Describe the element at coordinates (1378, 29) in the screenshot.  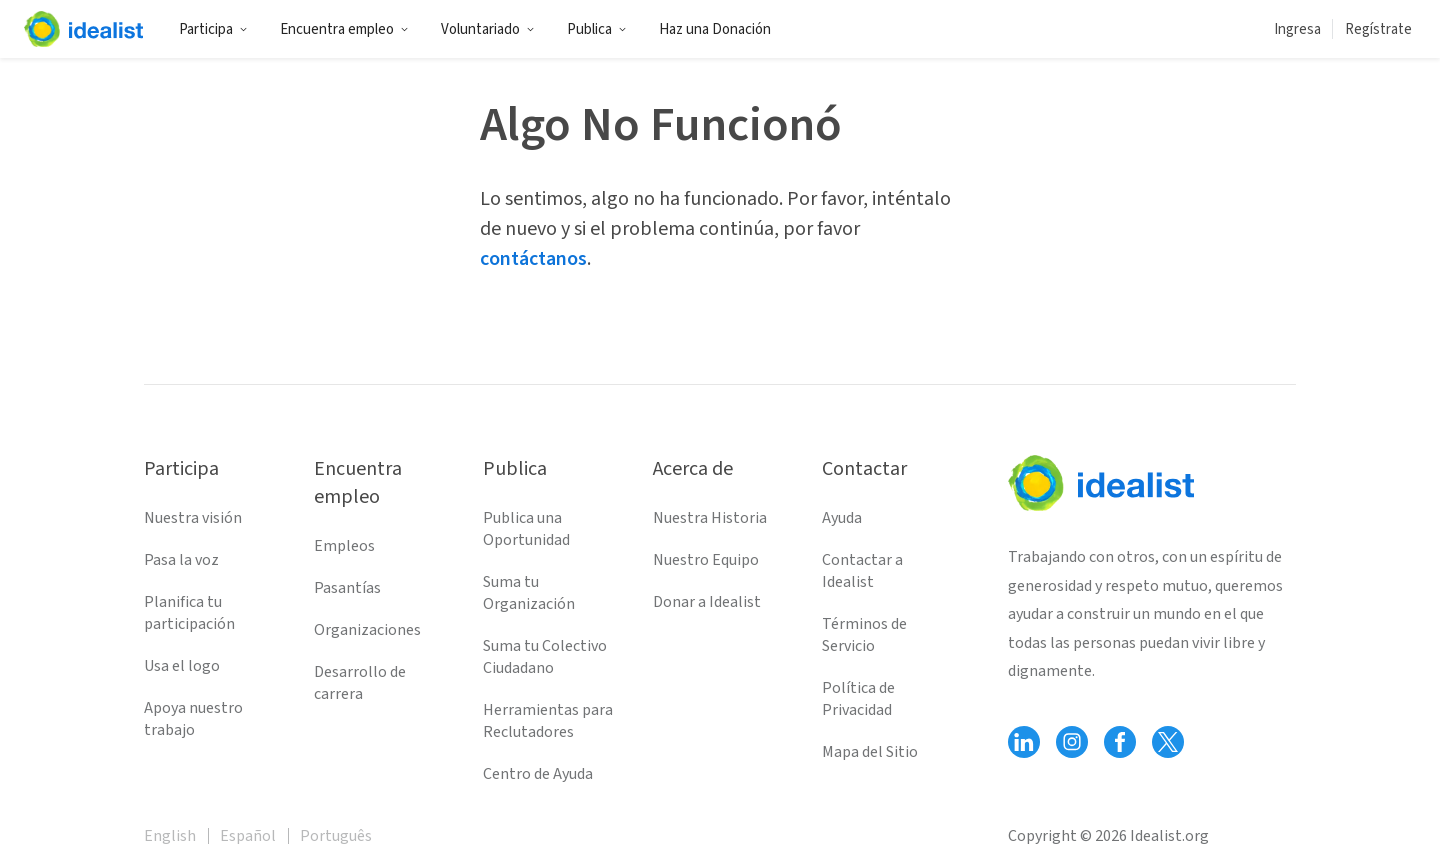
I see `Regístrate` at that location.